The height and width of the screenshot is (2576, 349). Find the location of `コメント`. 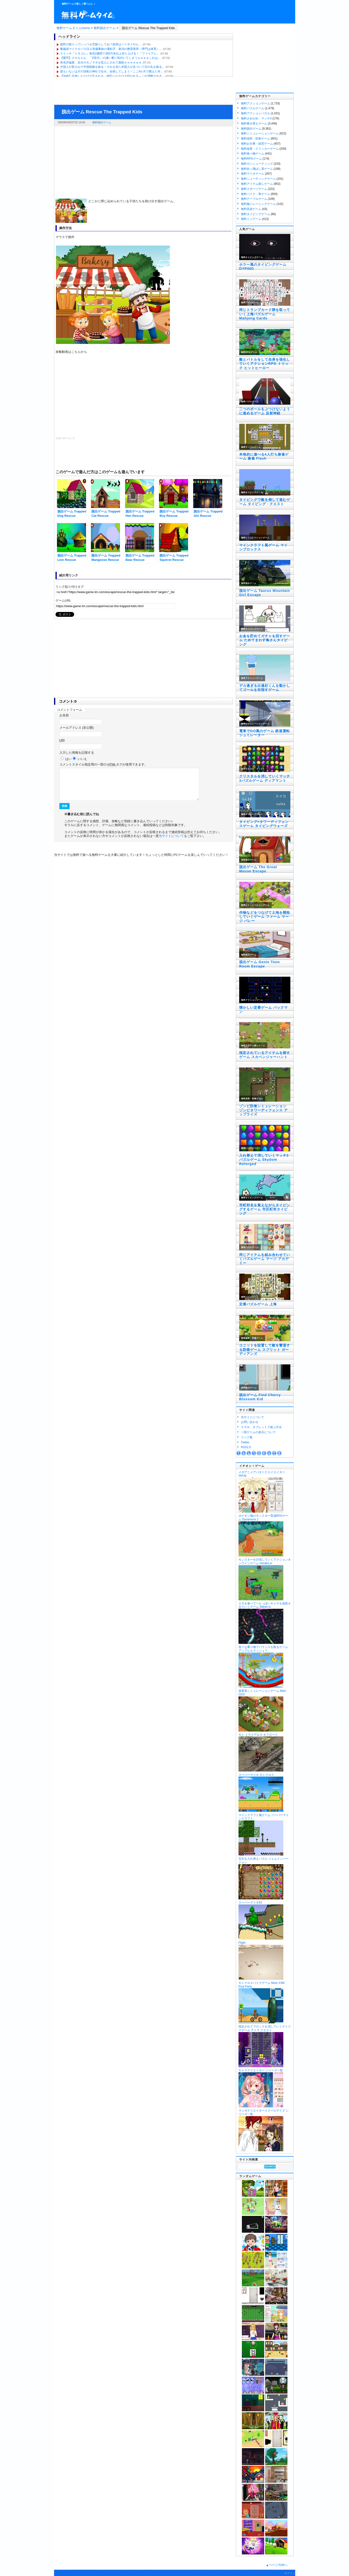

コメント is located at coordinates (103, 764).